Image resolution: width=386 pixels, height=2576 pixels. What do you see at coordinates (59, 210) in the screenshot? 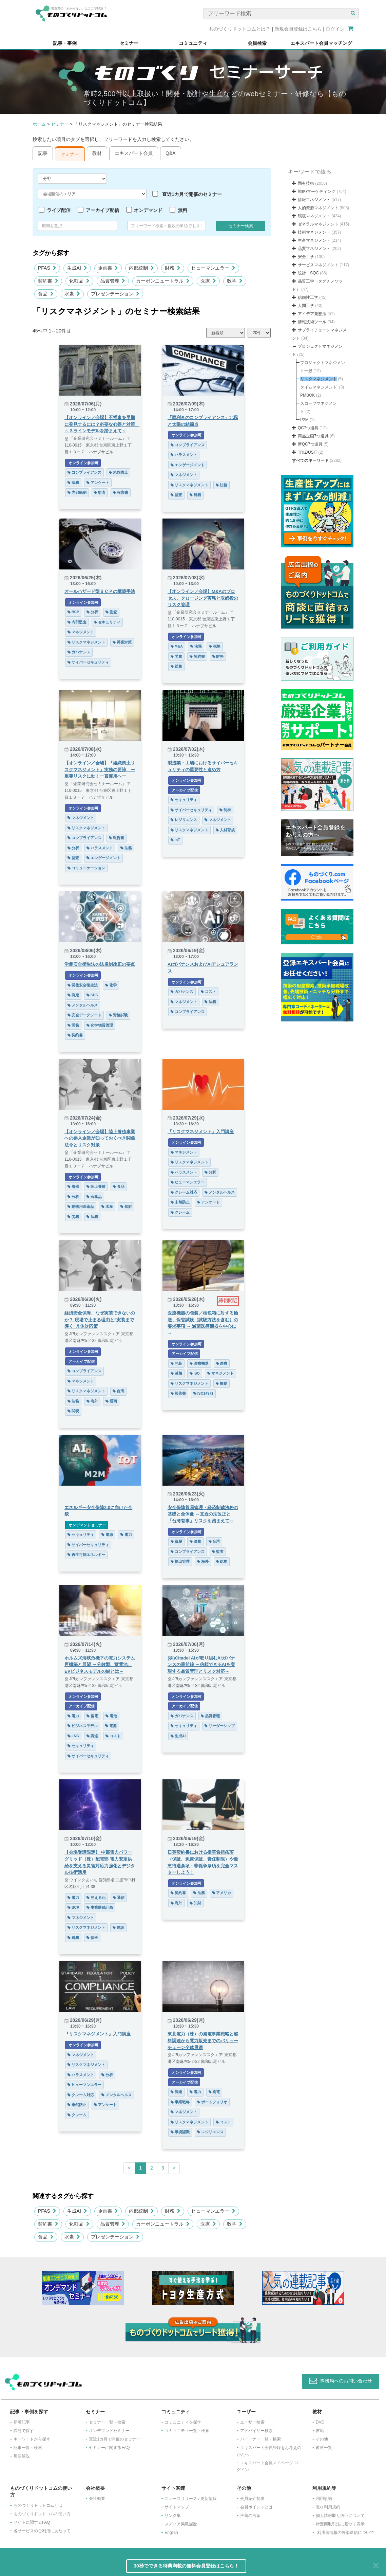
I see `ライブ配信` at bounding box center [59, 210].